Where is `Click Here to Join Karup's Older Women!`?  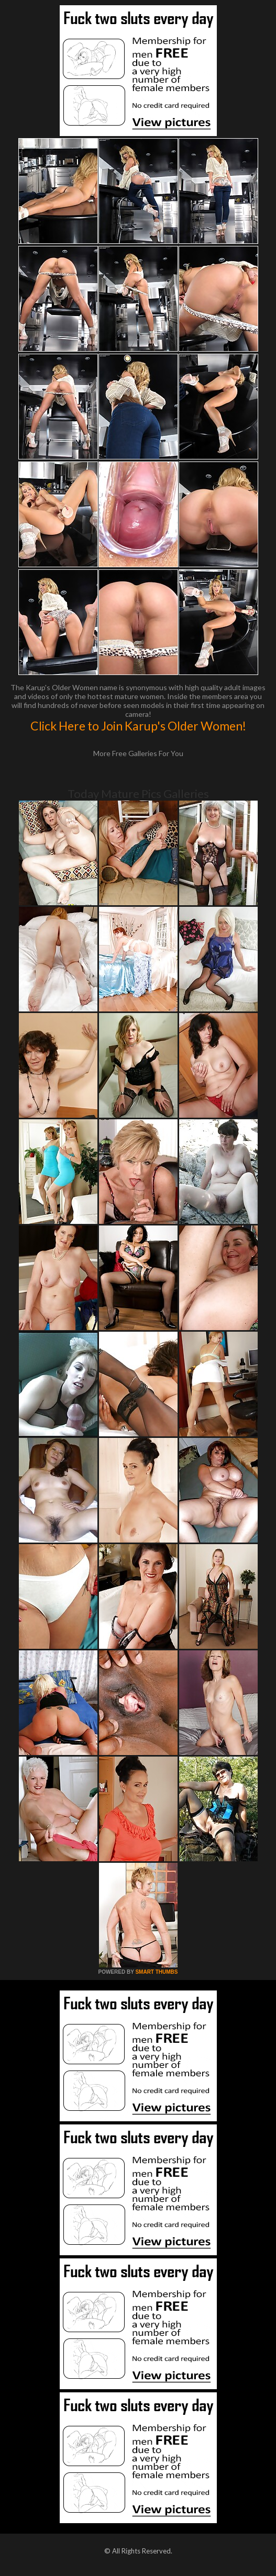
Click Here to Join Karup's Older Women! is located at coordinates (138, 725).